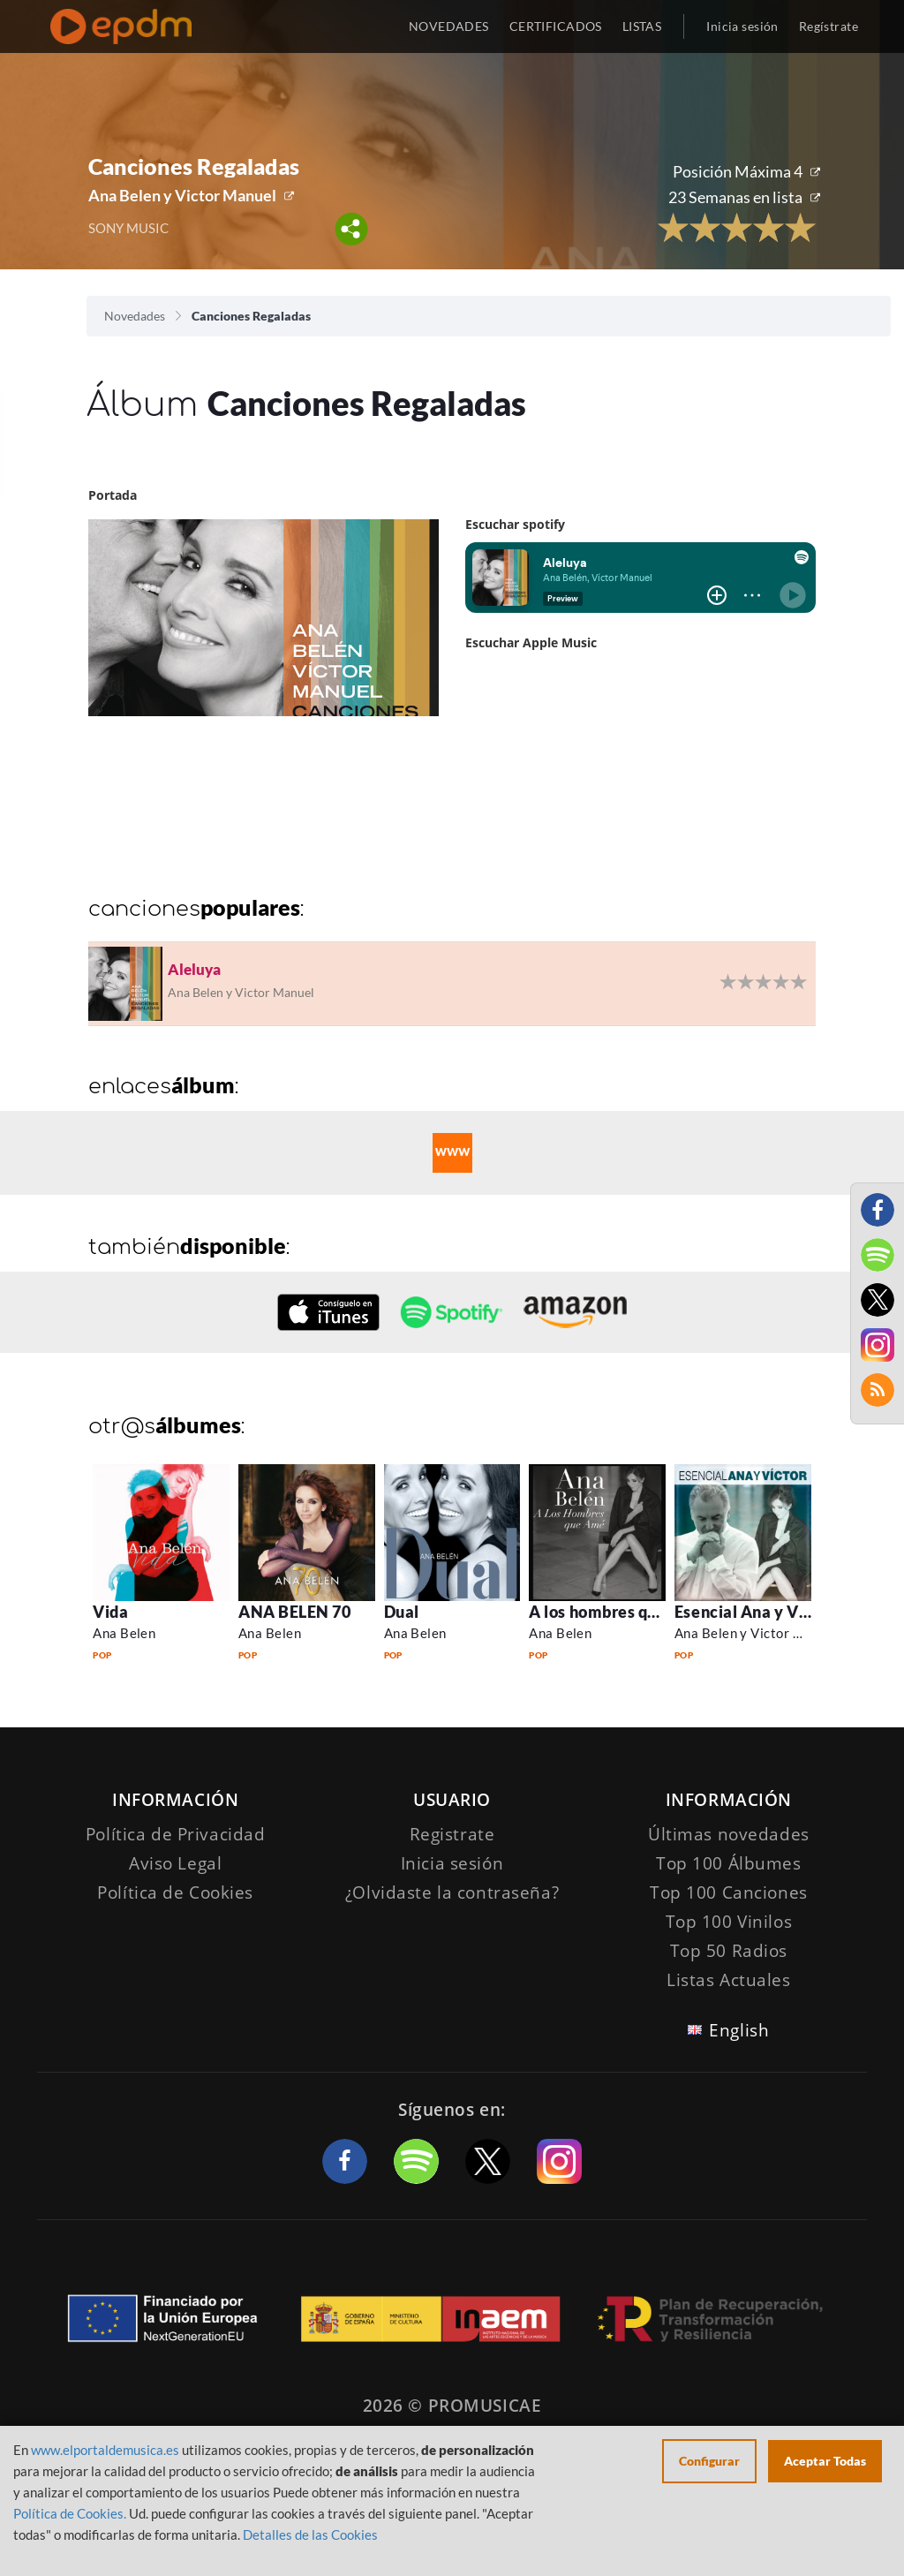 The height and width of the screenshot is (2576, 904). What do you see at coordinates (69, 2513) in the screenshot?
I see `Política de Cookies.` at bounding box center [69, 2513].